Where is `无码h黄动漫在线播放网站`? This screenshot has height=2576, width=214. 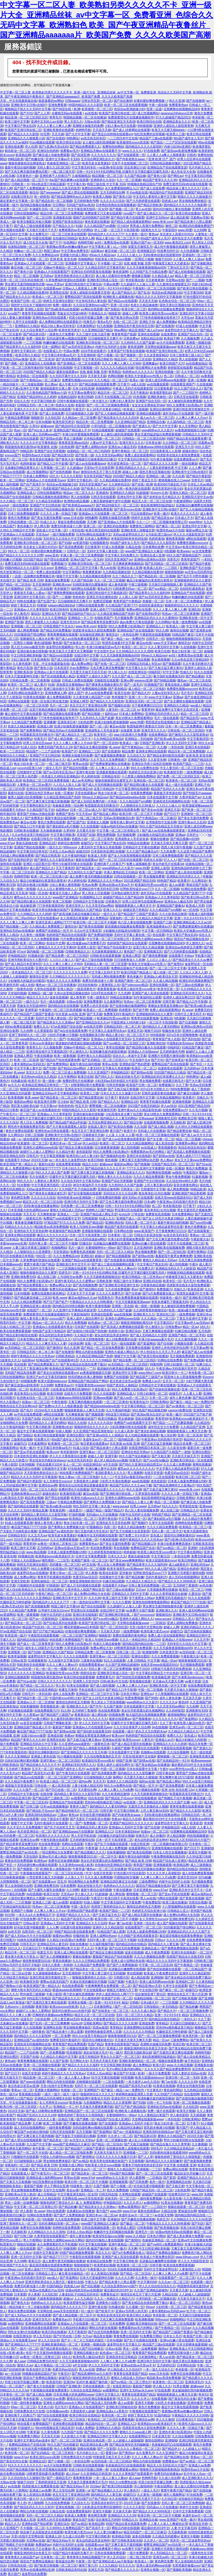 无码h黄动漫在线播放网站 is located at coordinates (41, 1206).